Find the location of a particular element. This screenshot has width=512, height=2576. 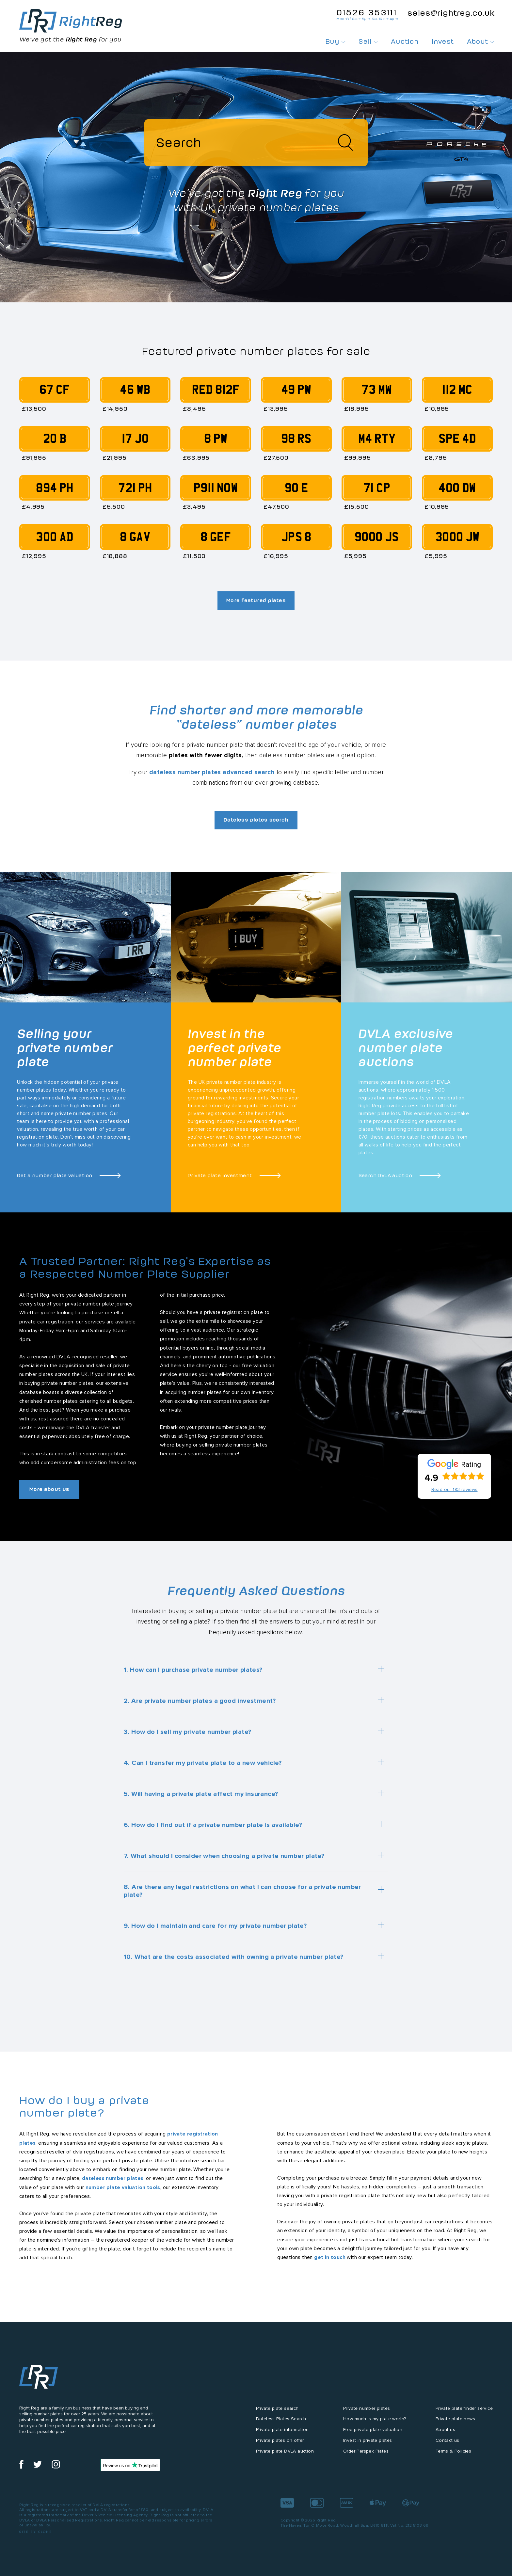

dateless number plates is located at coordinates (113, 2182).